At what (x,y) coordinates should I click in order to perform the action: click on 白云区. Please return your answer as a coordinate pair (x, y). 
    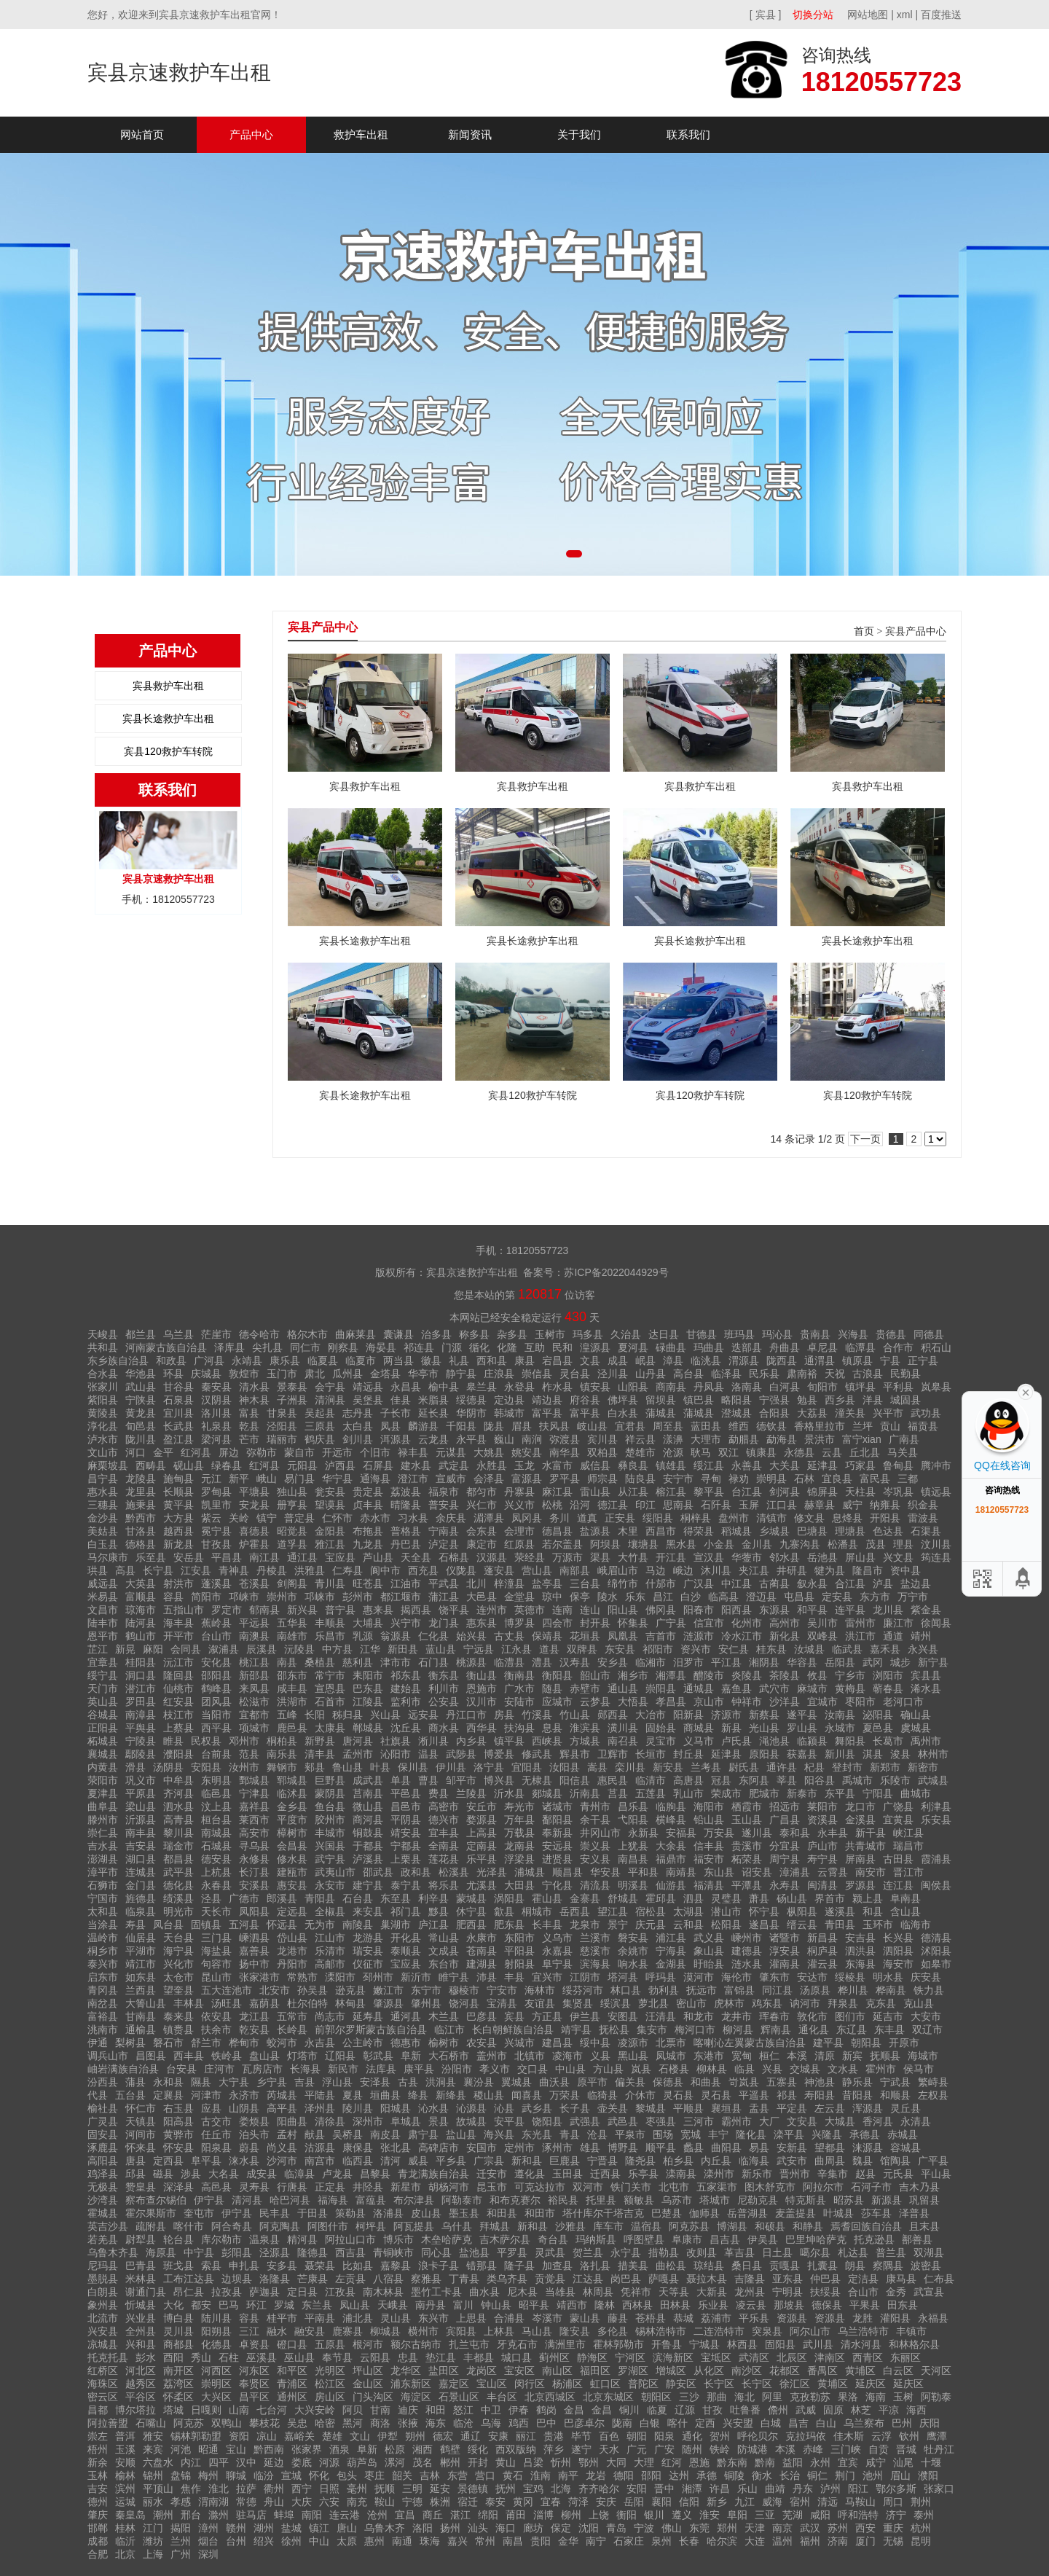
    Looking at the image, I should click on (898, 2370).